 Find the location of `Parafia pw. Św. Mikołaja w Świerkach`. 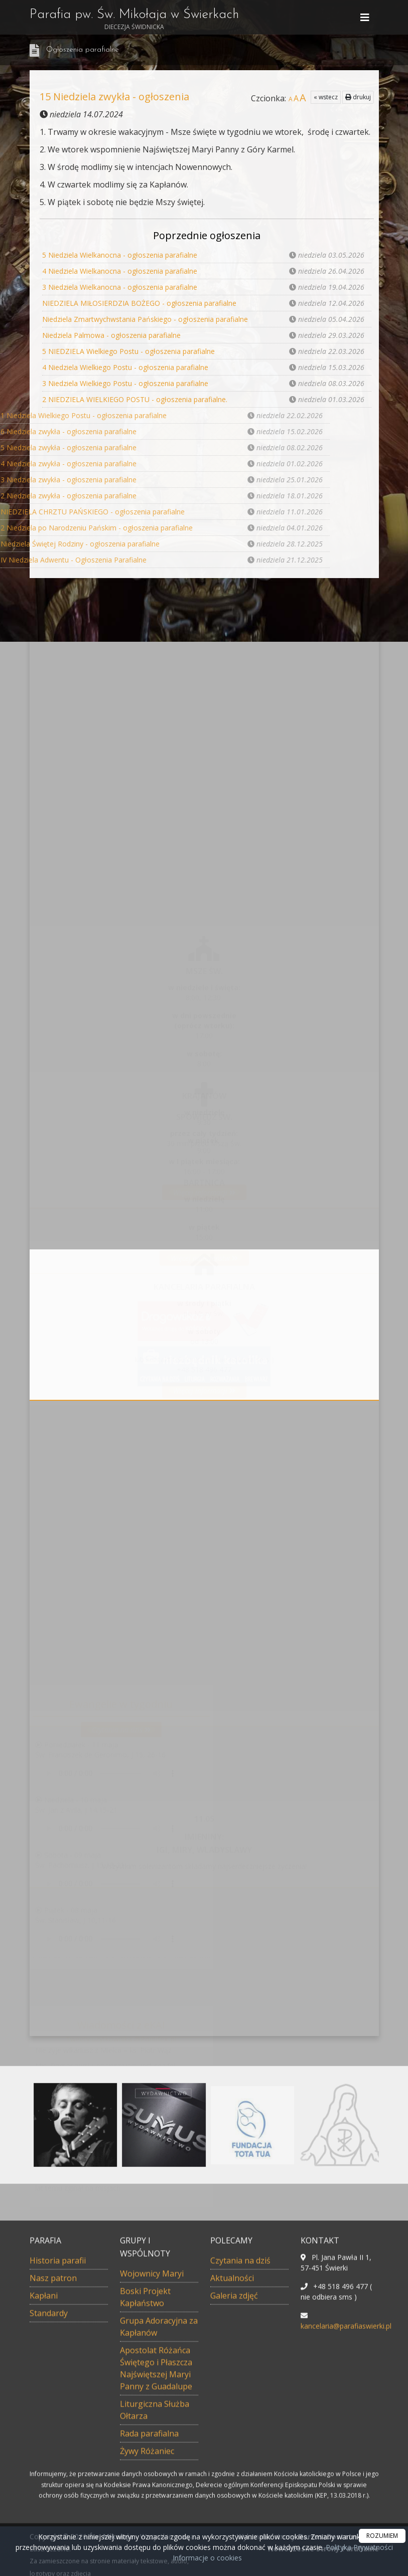

Parafia pw. Św. Mikołaja w Świerkach is located at coordinates (134, 19).